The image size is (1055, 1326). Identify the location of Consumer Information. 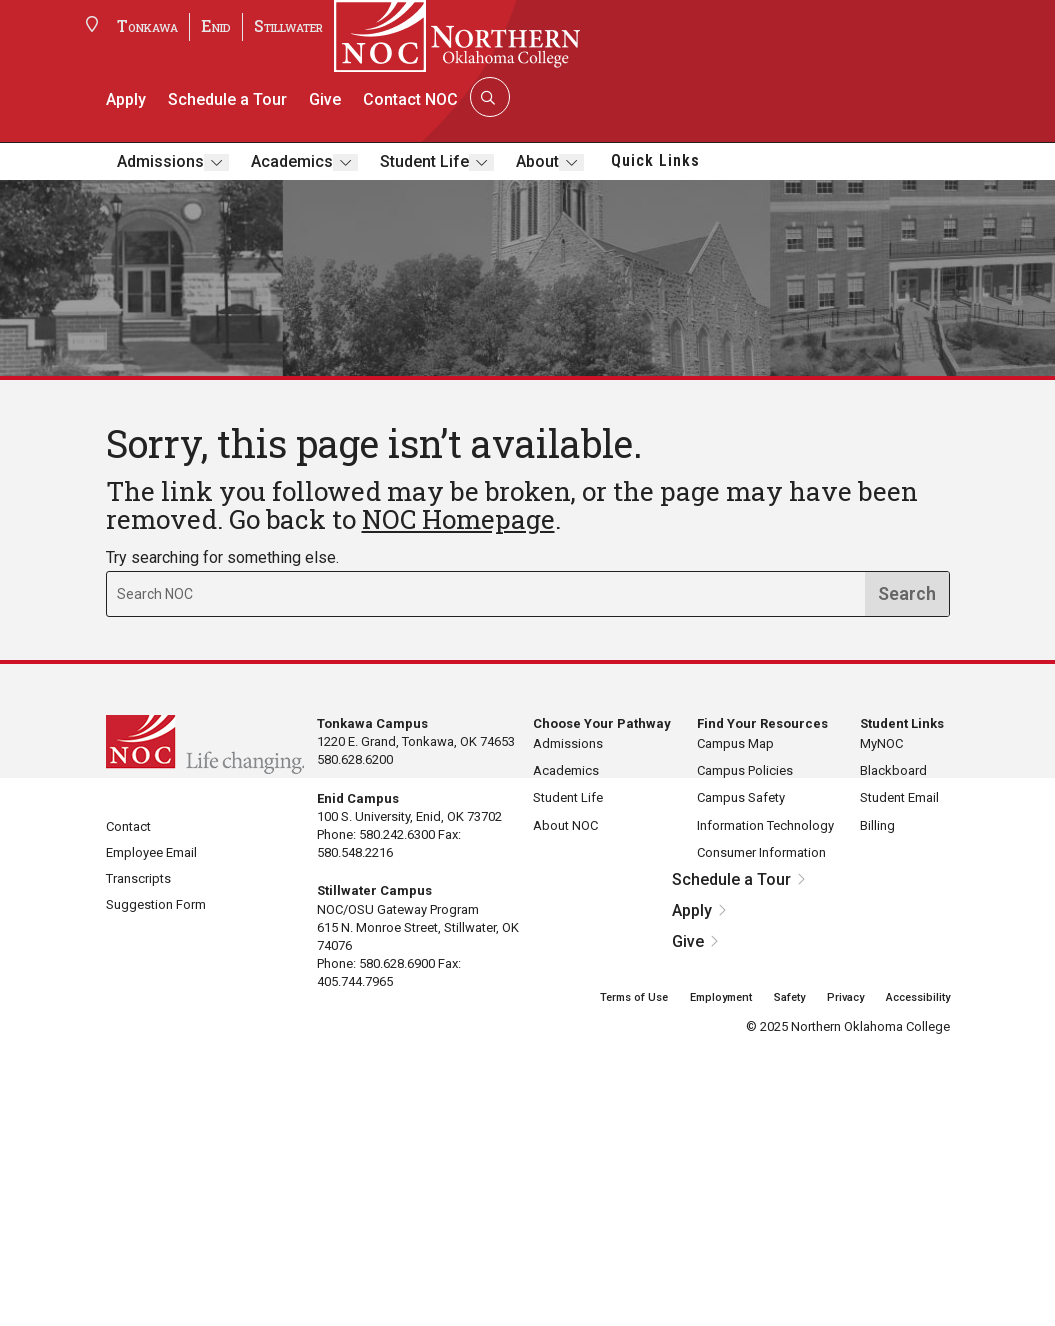
(761, 852).